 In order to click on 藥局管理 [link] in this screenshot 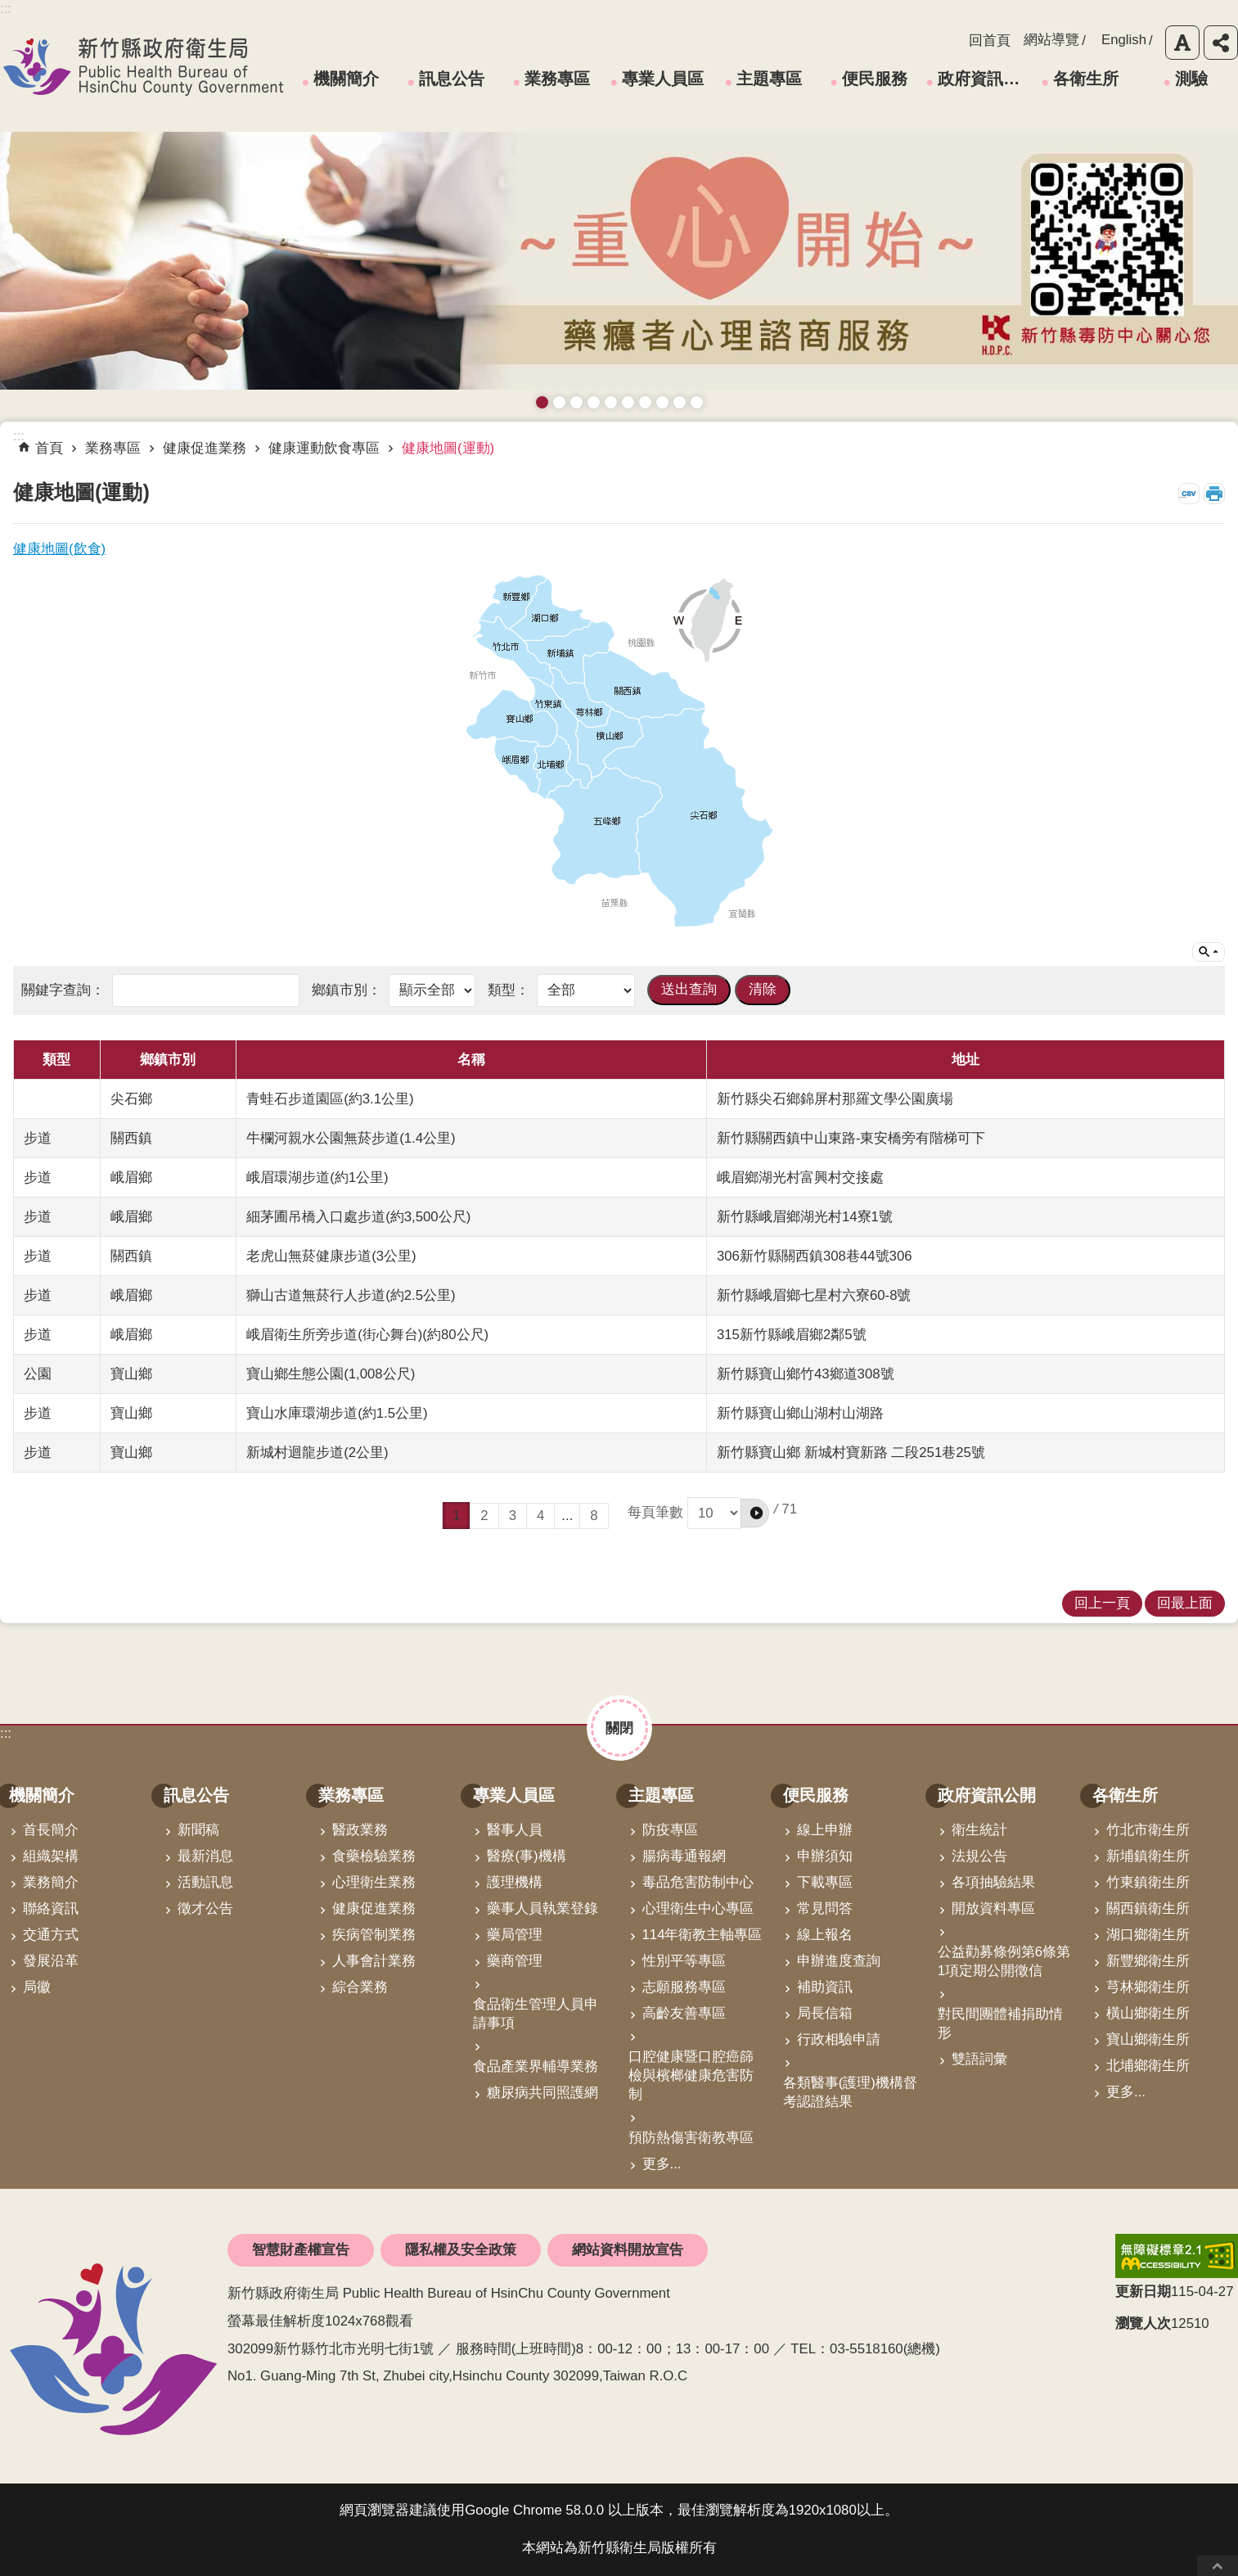, I will do `click(514, 1934)`.